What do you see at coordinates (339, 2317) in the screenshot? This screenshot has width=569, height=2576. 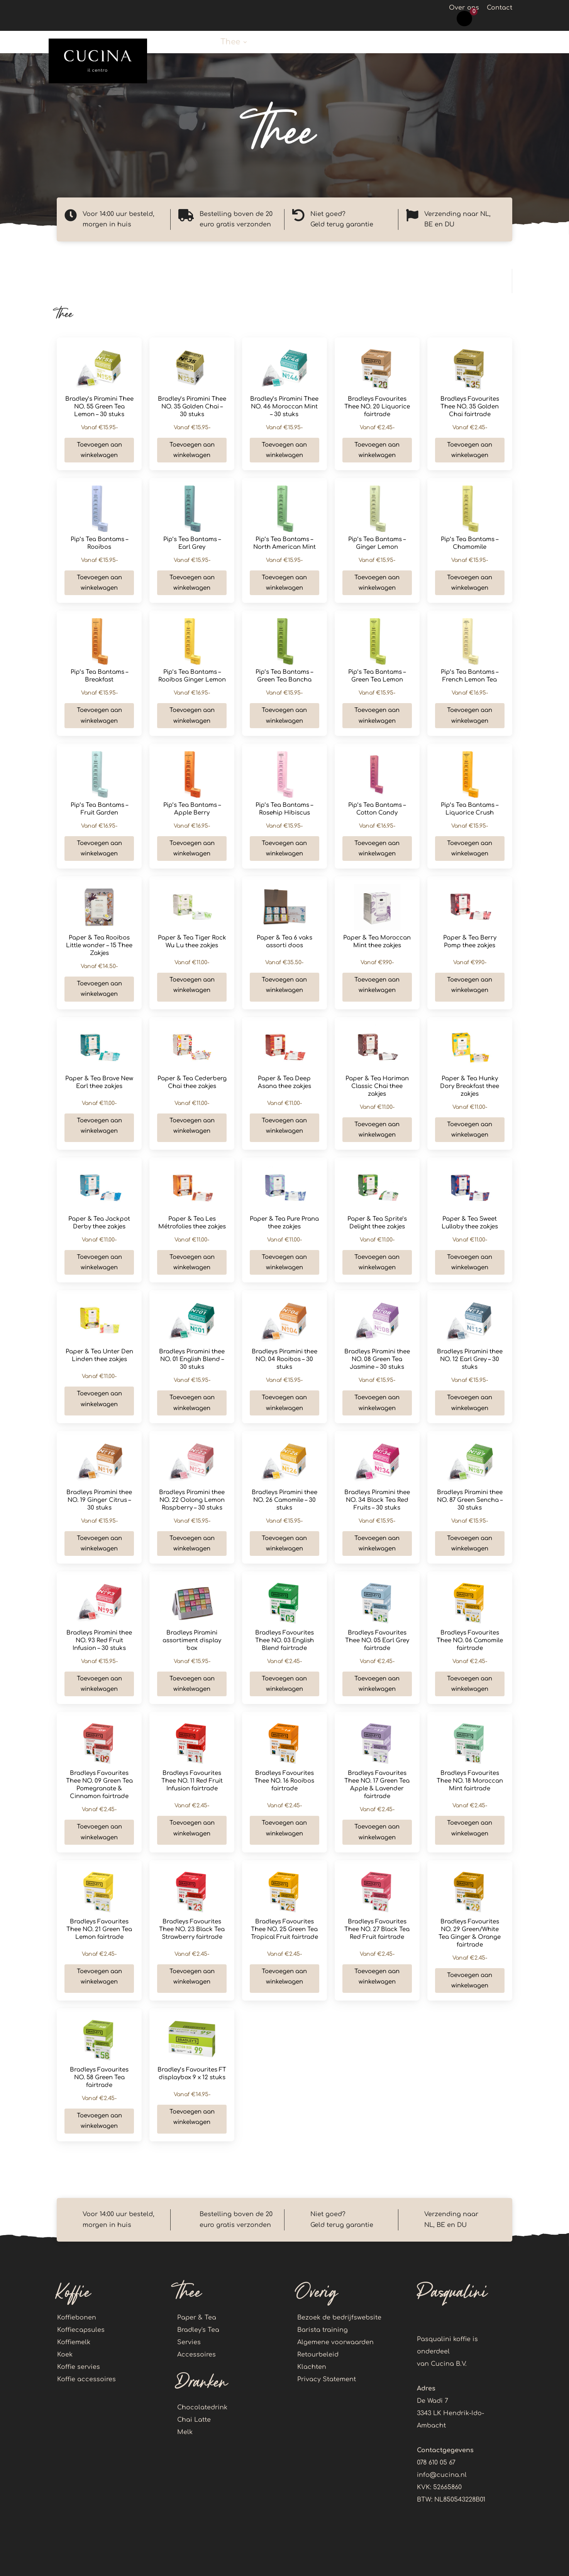 I see `Bezoek de bedrijfswebsite` at bounding box center [339, 2317].